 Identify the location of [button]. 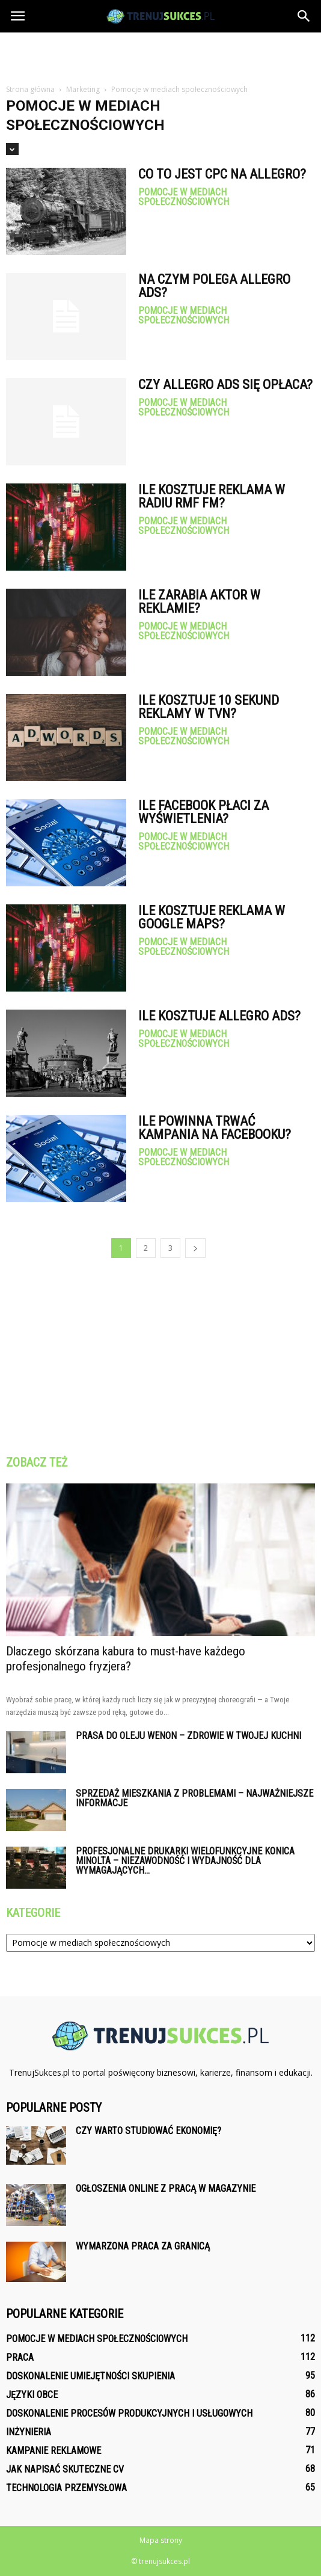
(304, 16).